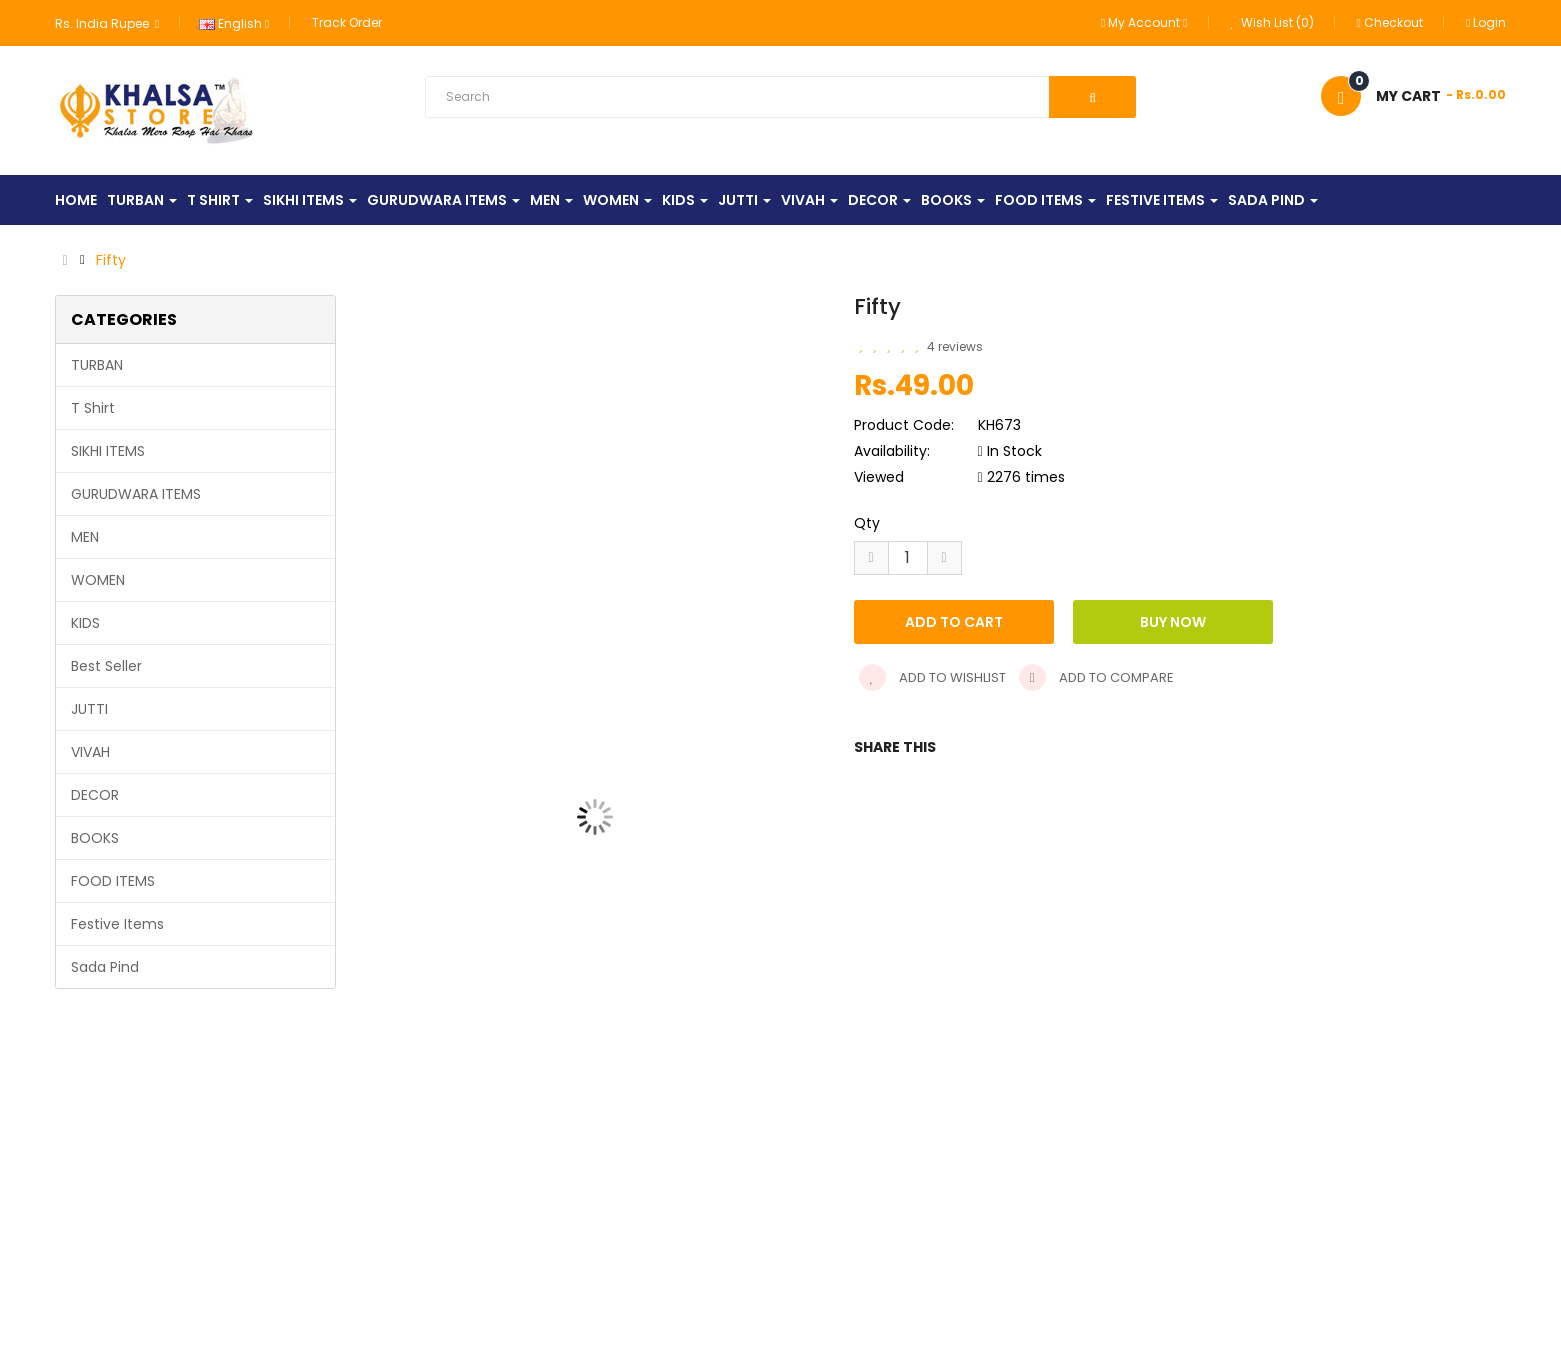 Image resolution: width=1561 pixels, height=1370 pixels. Describe the element at coordinates (136, 494) in the screenshot. I see `GURUDWARA ITEMS` at that location.